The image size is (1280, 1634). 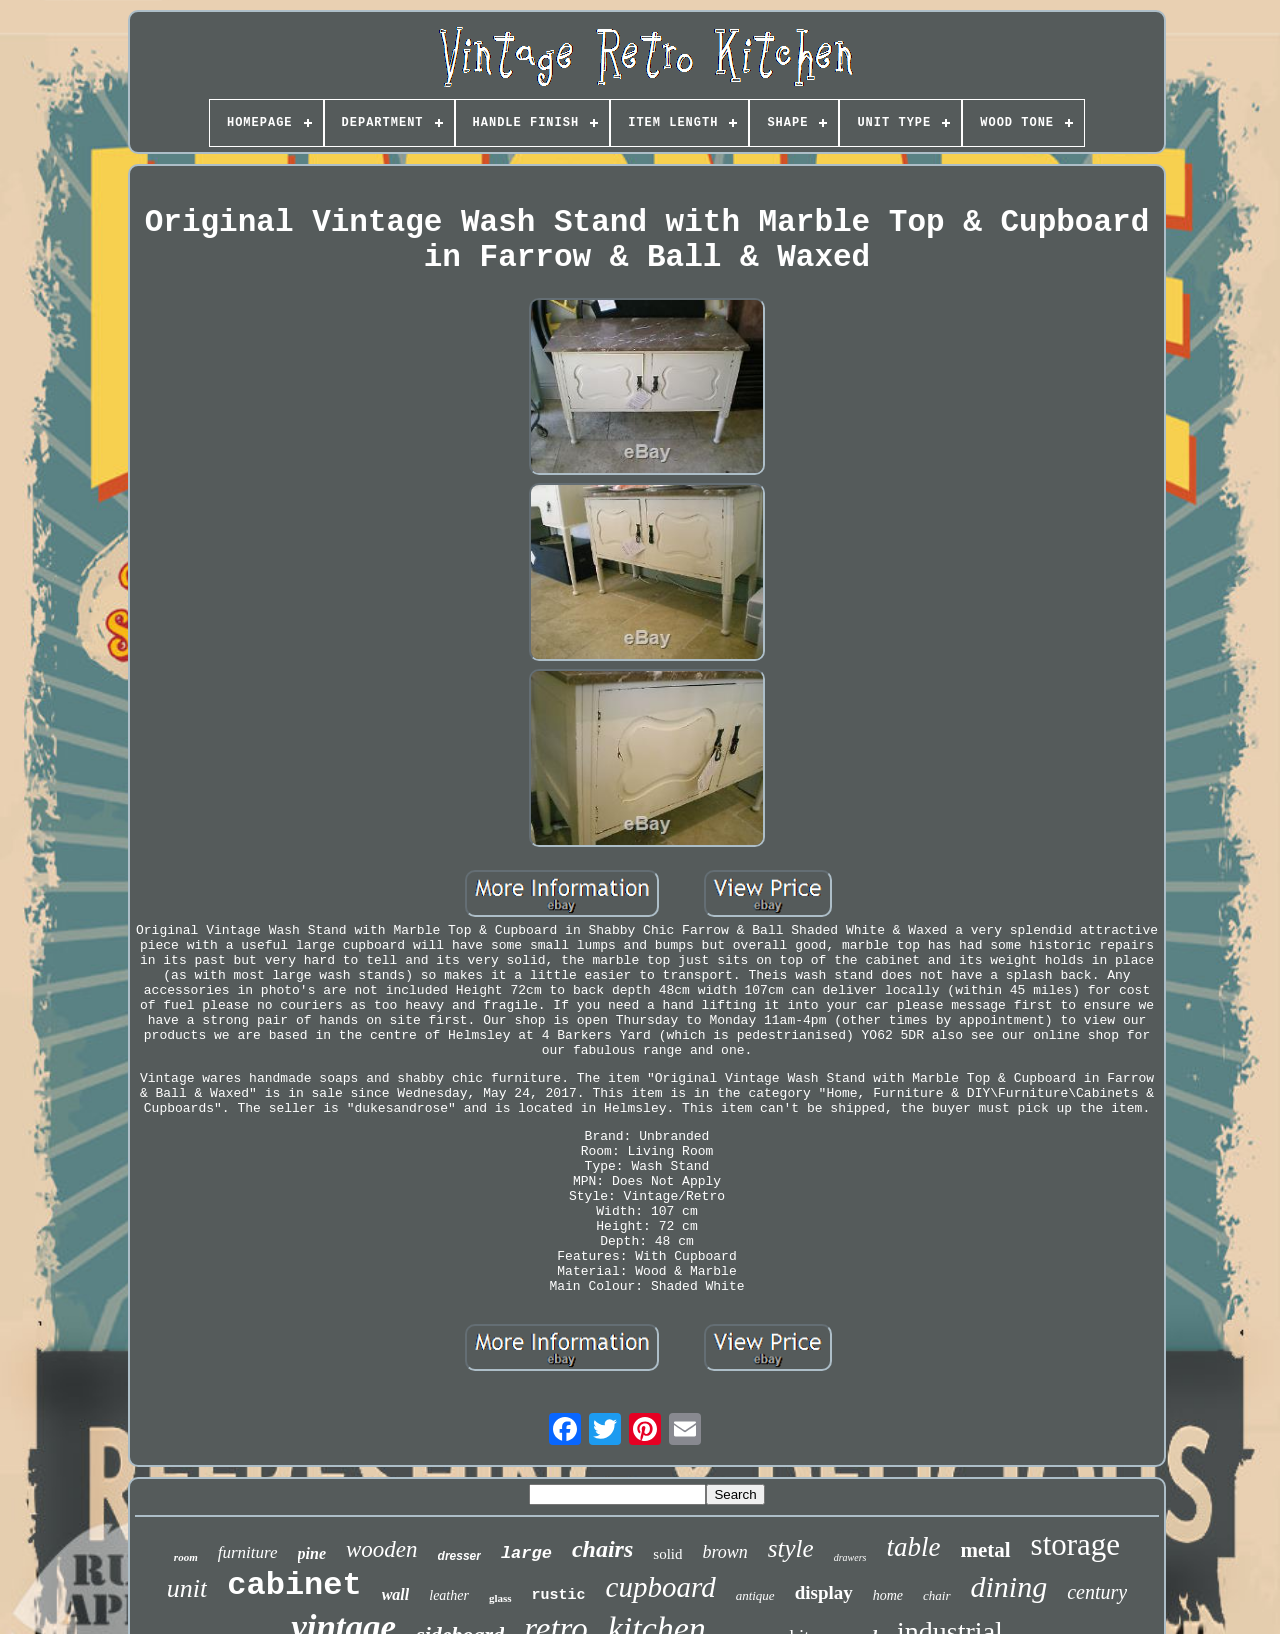 What do you see at coordinates (985, 1550) in the screenshot?
I see `metal` at bounding box center [985, 1550].